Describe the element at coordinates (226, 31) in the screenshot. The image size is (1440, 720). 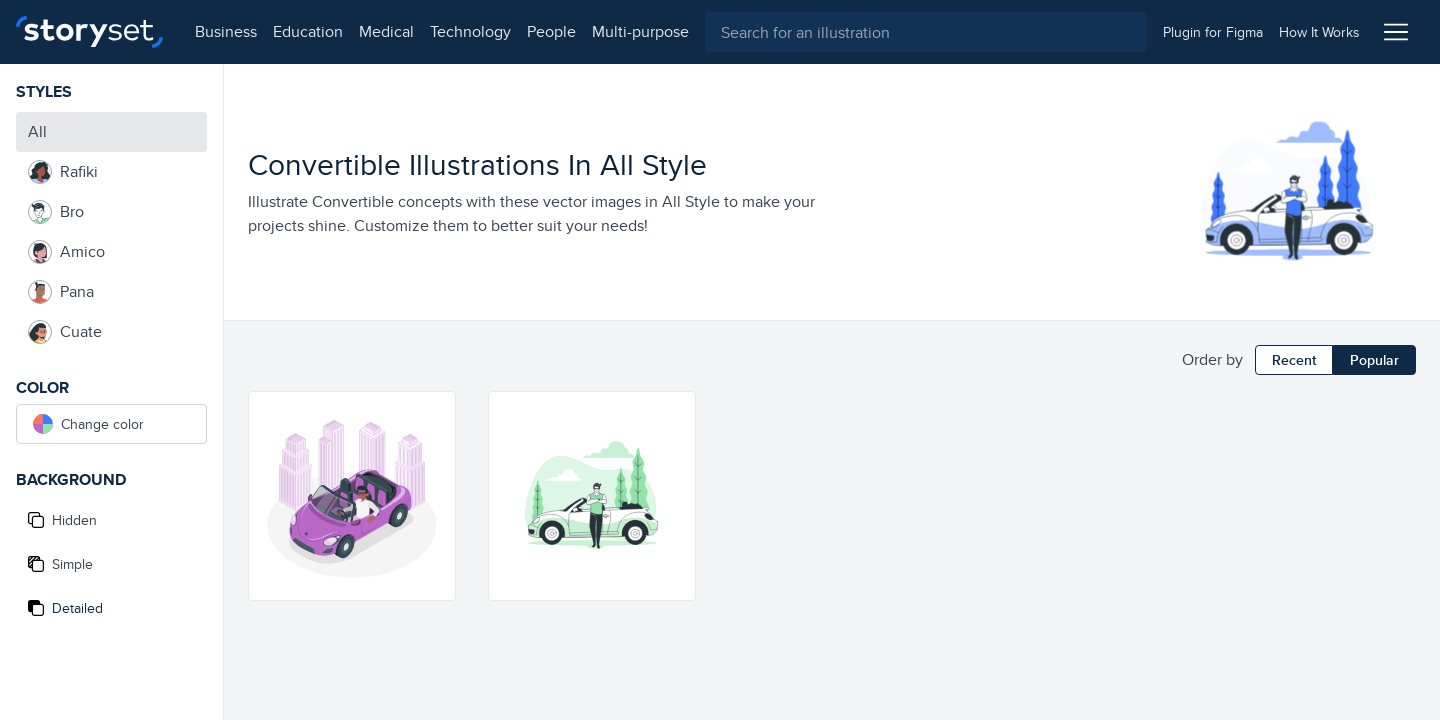
I see `business` at that location.